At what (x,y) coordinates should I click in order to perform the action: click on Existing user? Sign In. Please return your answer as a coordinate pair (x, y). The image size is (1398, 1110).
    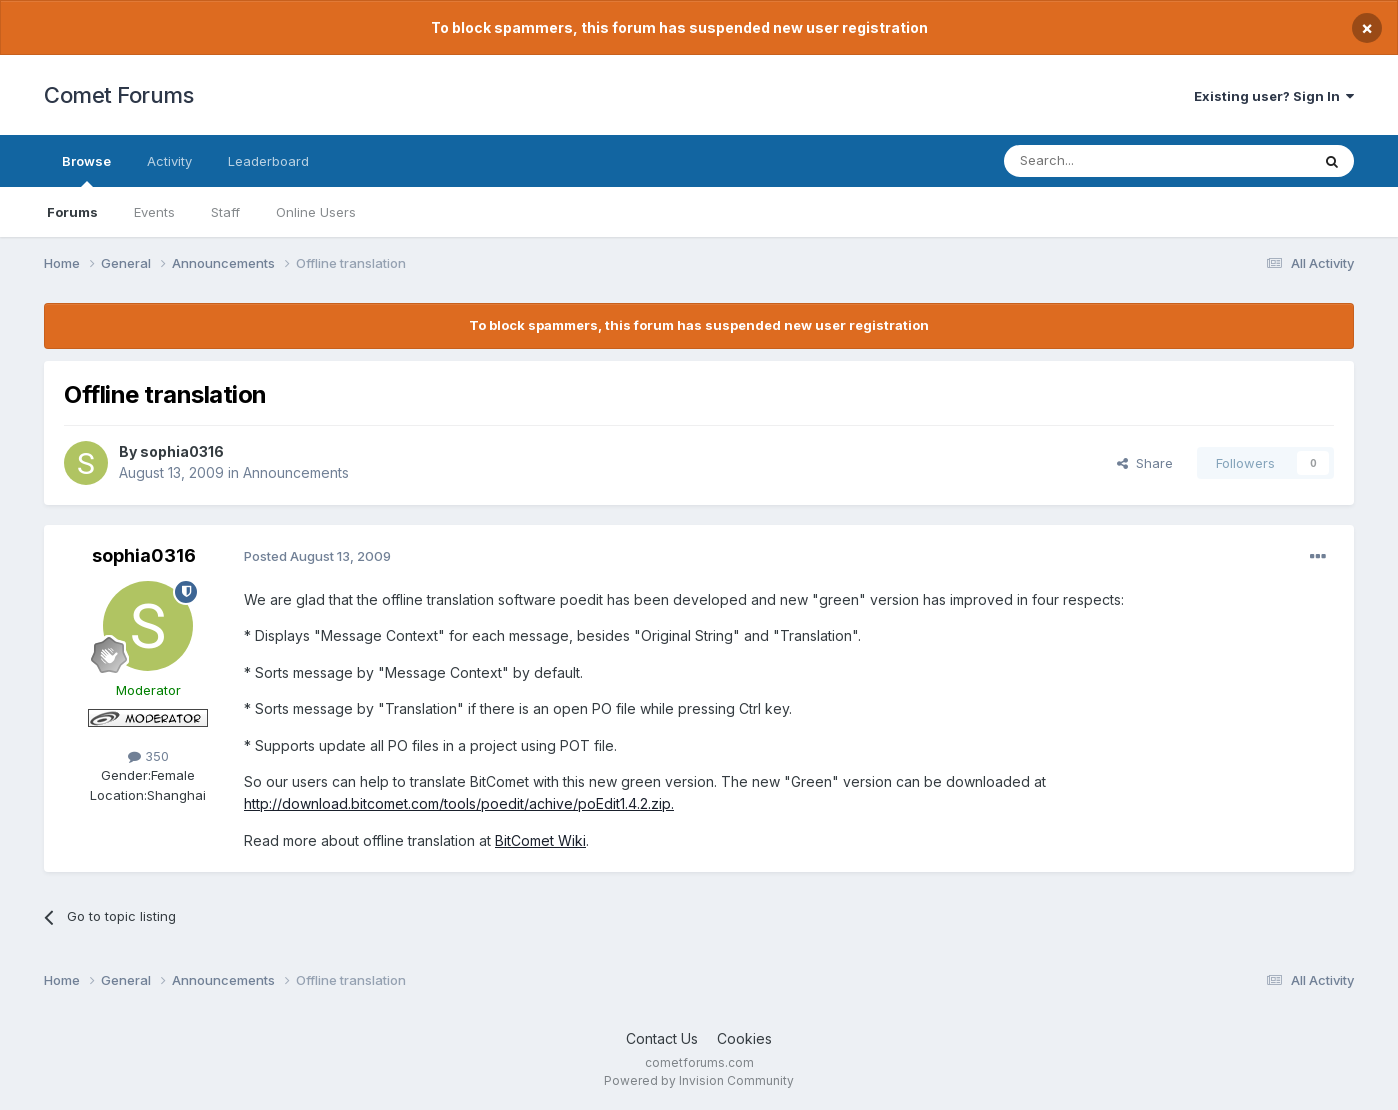
    Looking at the image, I should click on (1274, 96).